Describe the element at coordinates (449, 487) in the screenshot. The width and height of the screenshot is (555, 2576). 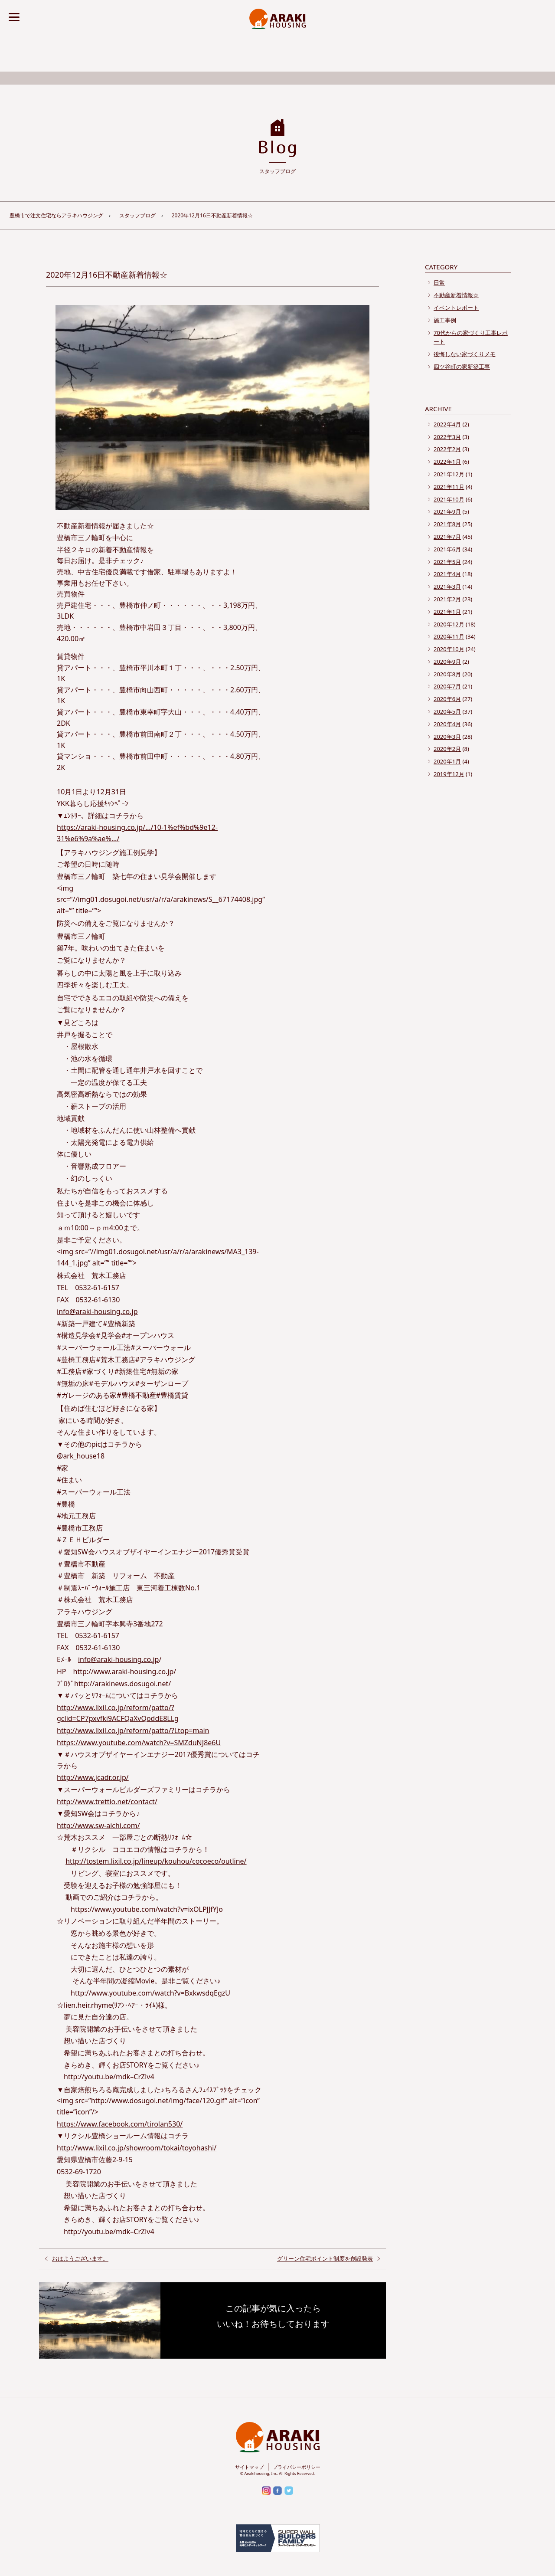
I see `2021年11月` at that location.